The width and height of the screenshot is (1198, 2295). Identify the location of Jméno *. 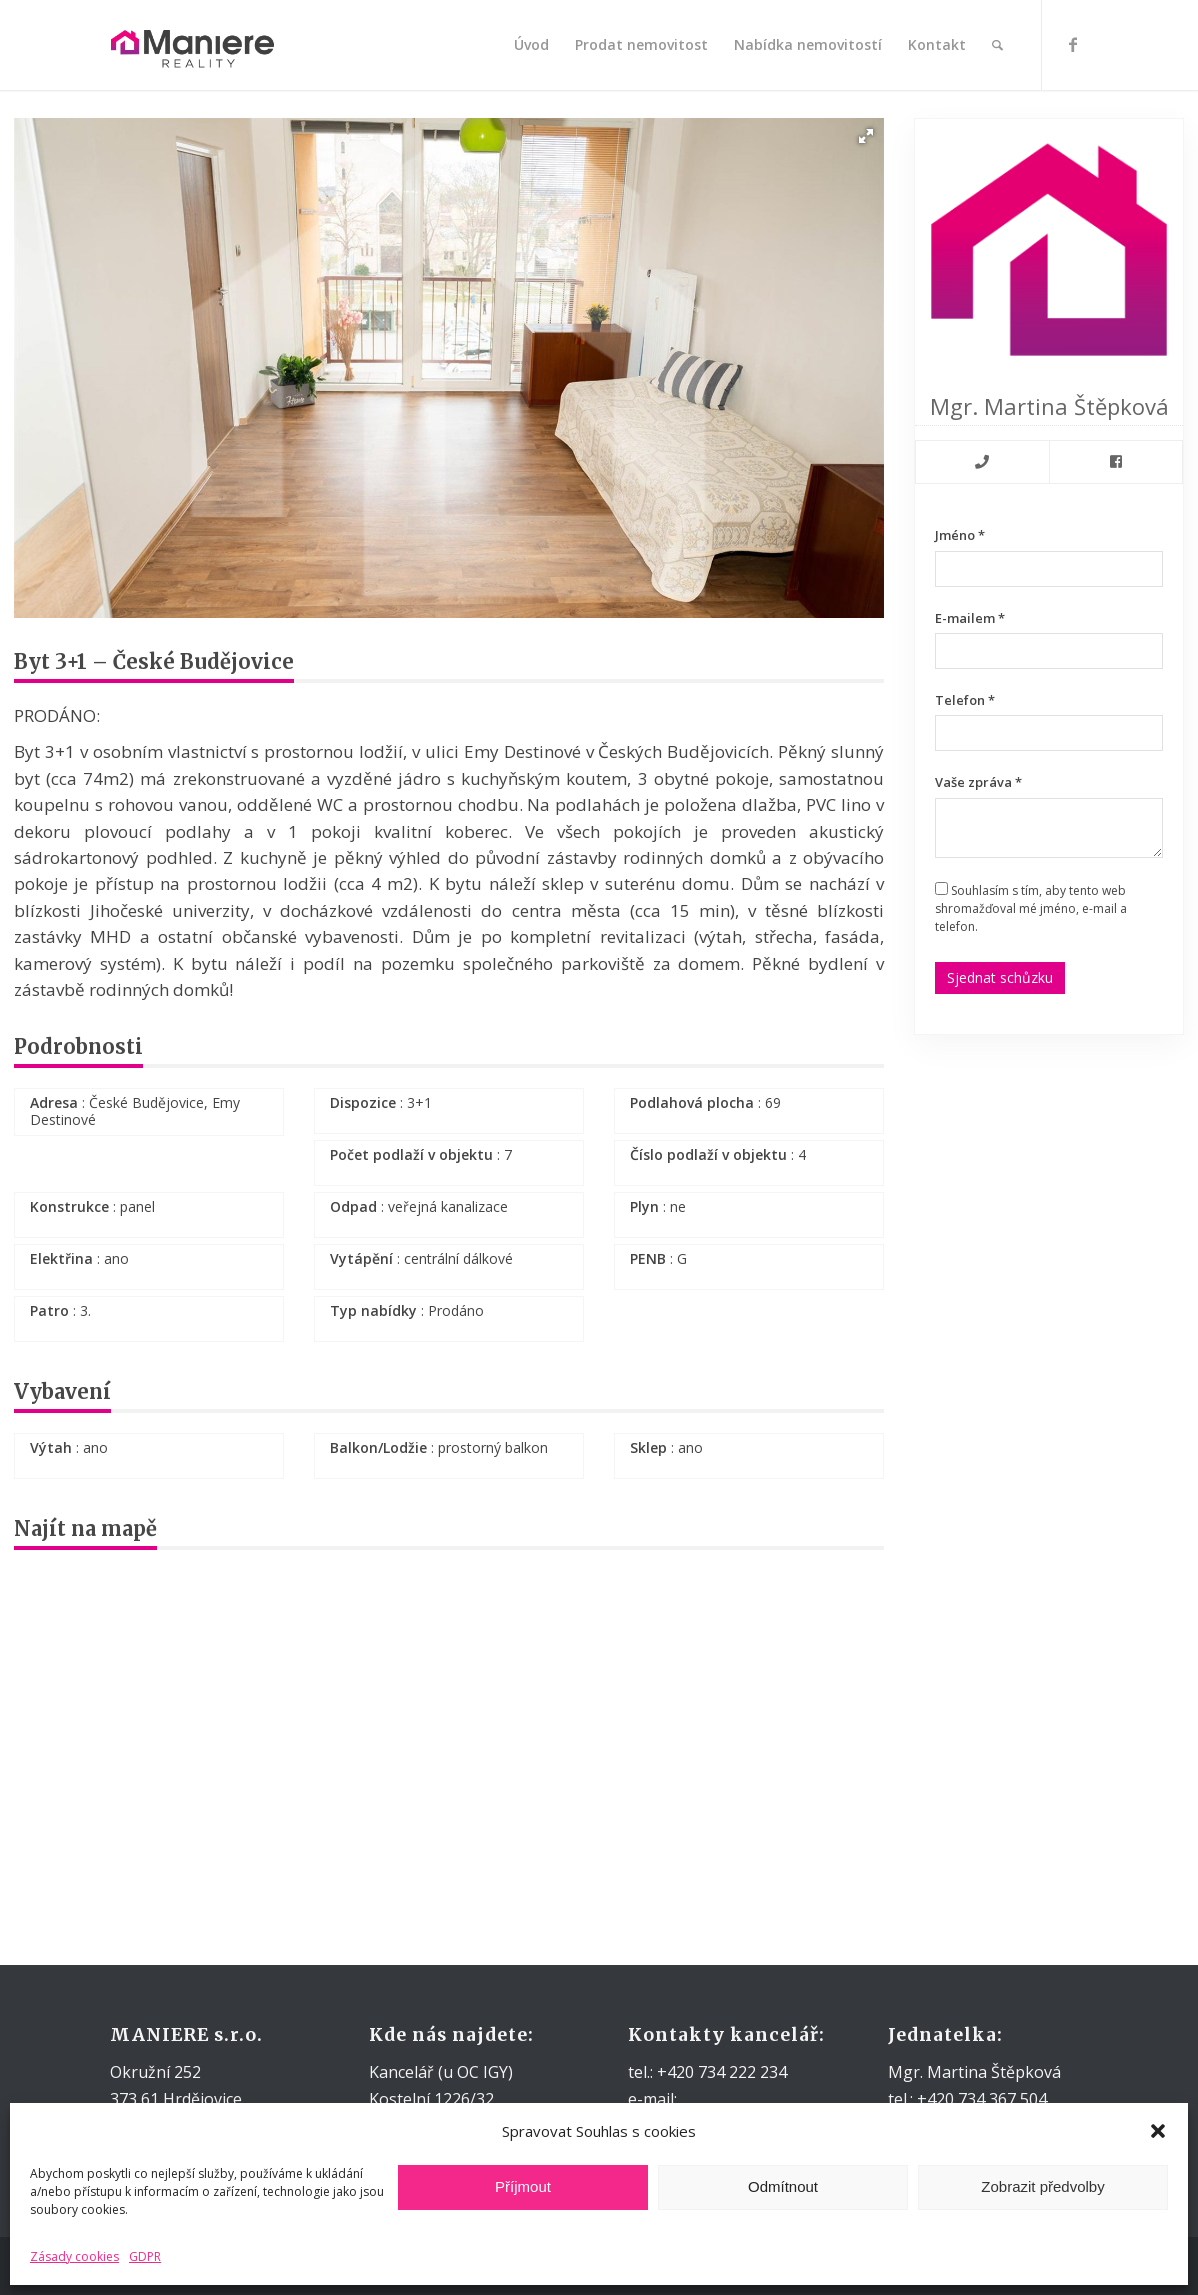
(960, 535).